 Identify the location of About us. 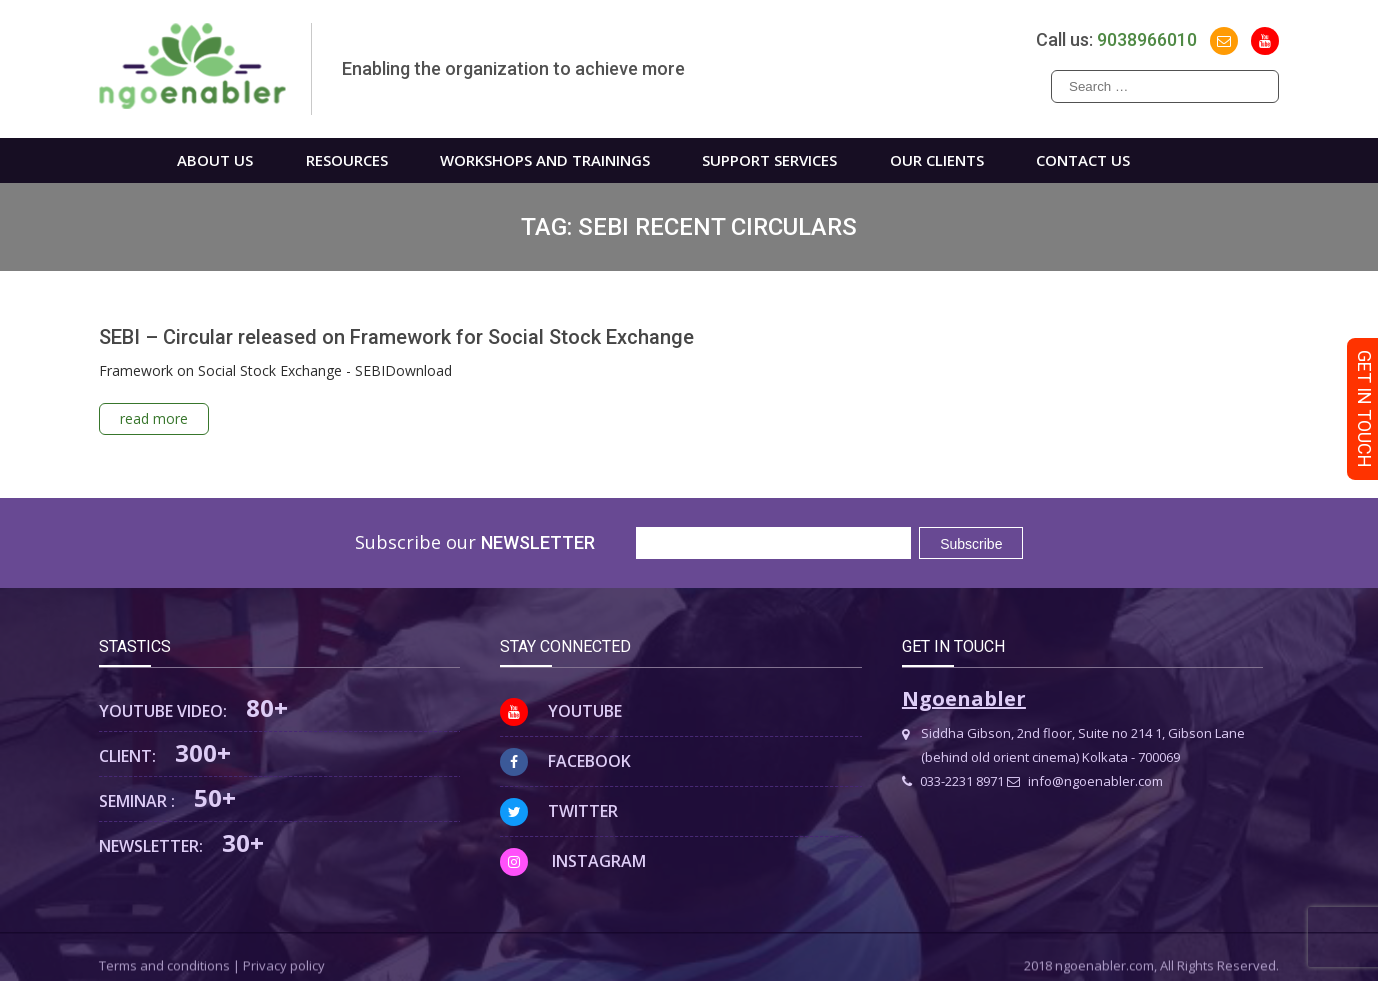
(215, 160).